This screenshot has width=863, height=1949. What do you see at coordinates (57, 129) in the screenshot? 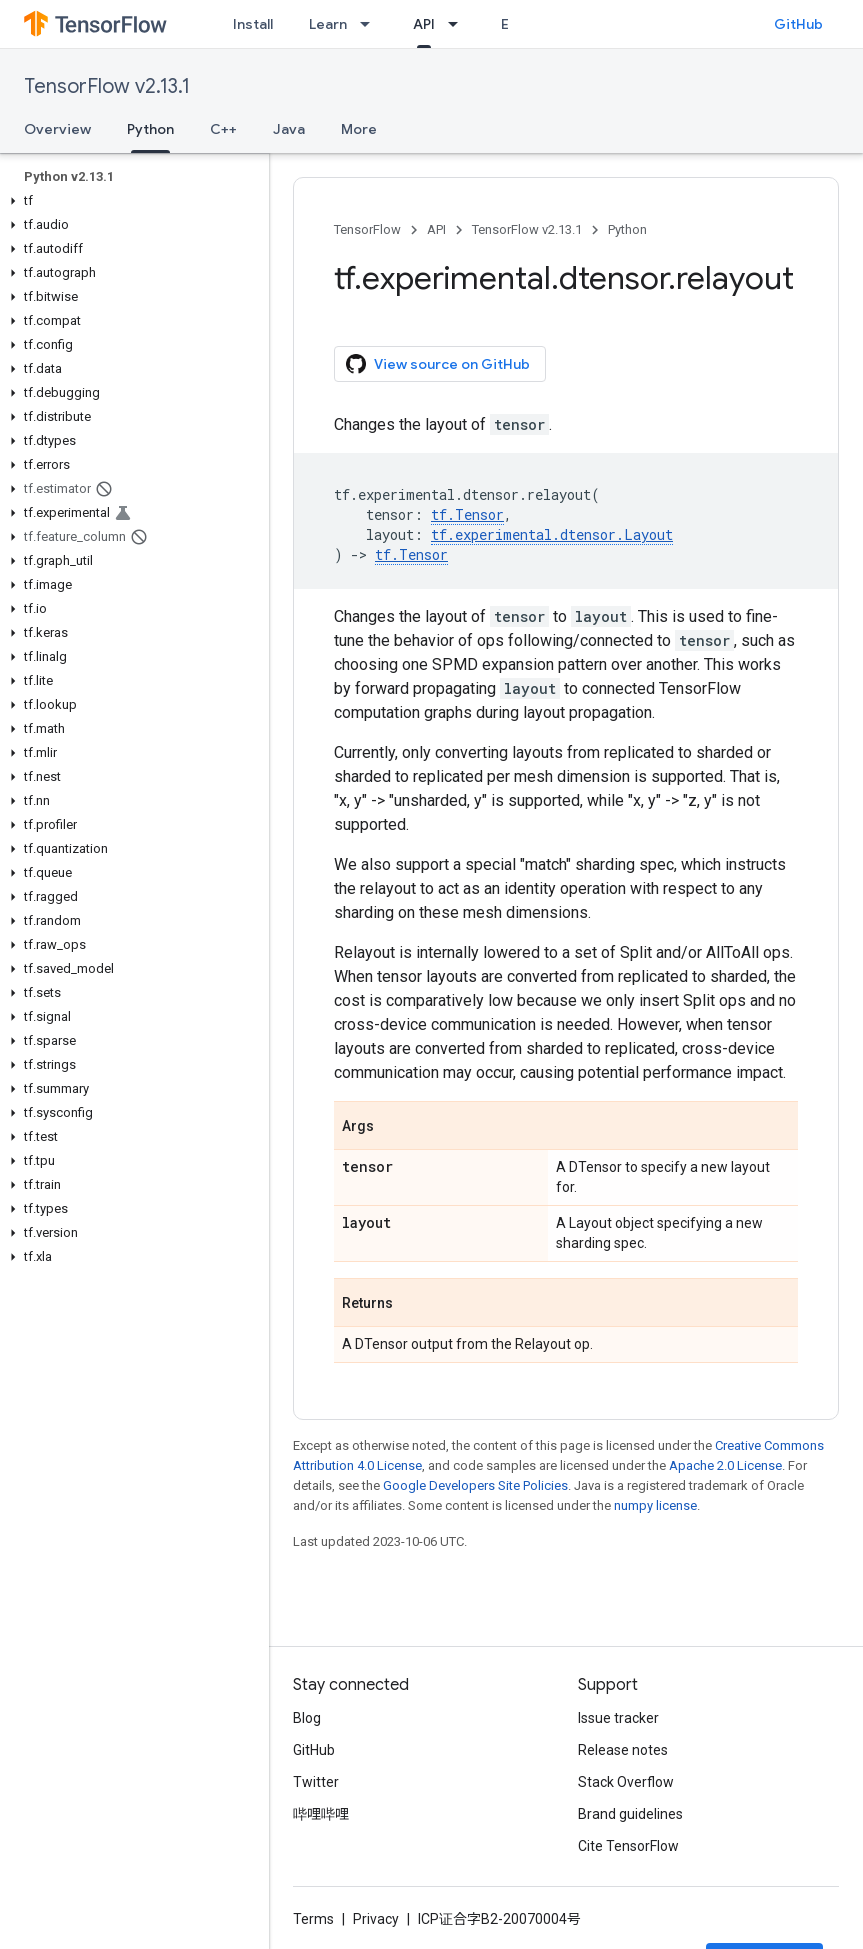
I see `Overview` at bounding box center [57, 129].